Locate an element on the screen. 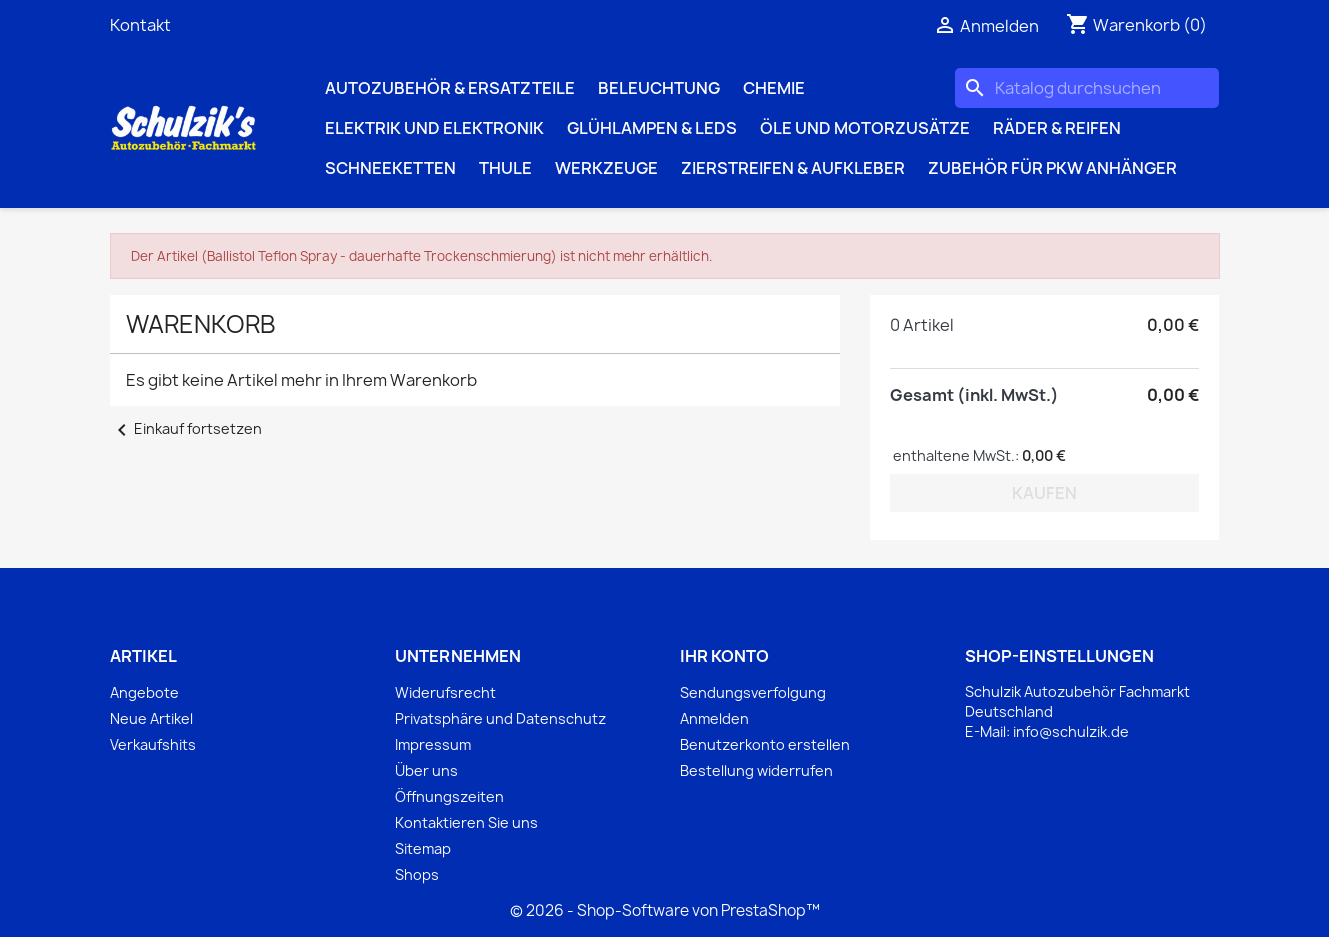  info@schulzik.de is located at coordinates (1071, 731).